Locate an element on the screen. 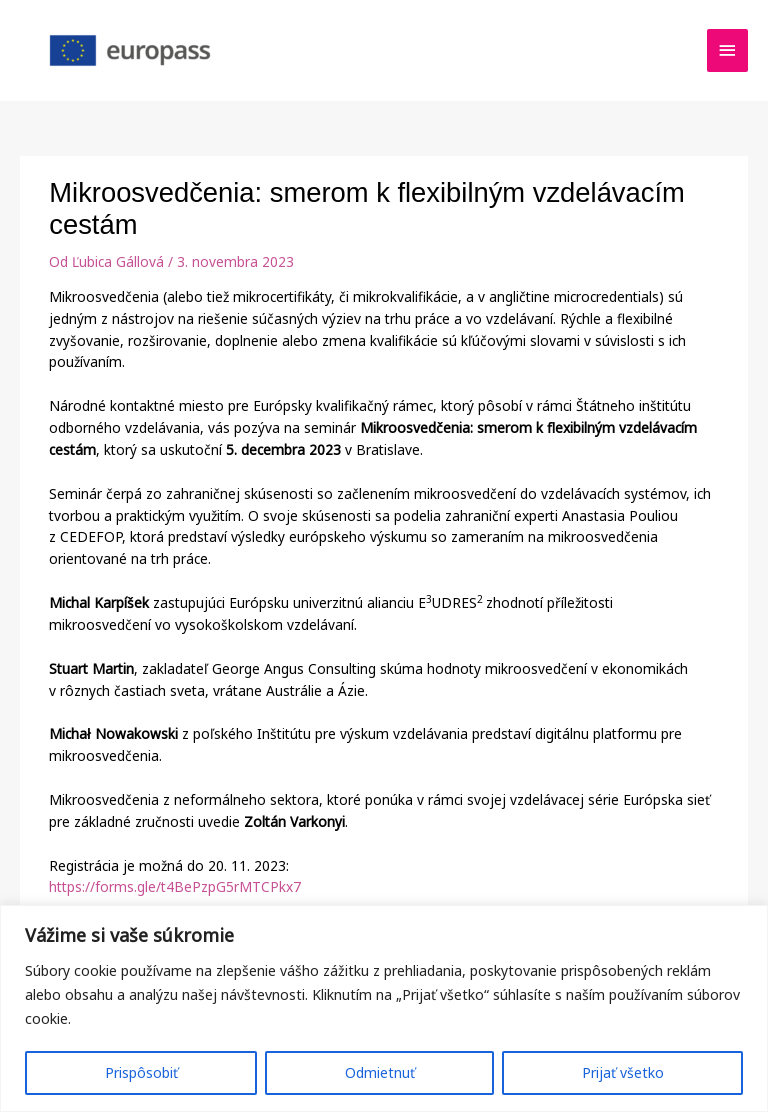 The image size is (768, 1112). Prijať všetko is located at coordinates (623, 1072).